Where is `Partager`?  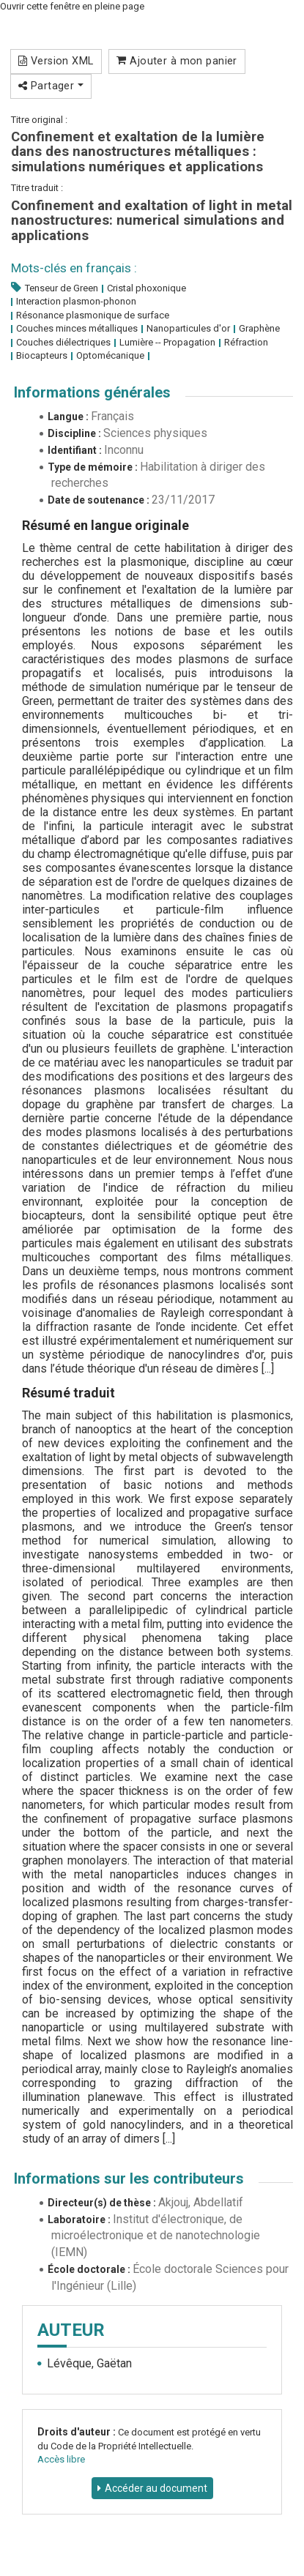
Partager is located at coordinates (51, 86).